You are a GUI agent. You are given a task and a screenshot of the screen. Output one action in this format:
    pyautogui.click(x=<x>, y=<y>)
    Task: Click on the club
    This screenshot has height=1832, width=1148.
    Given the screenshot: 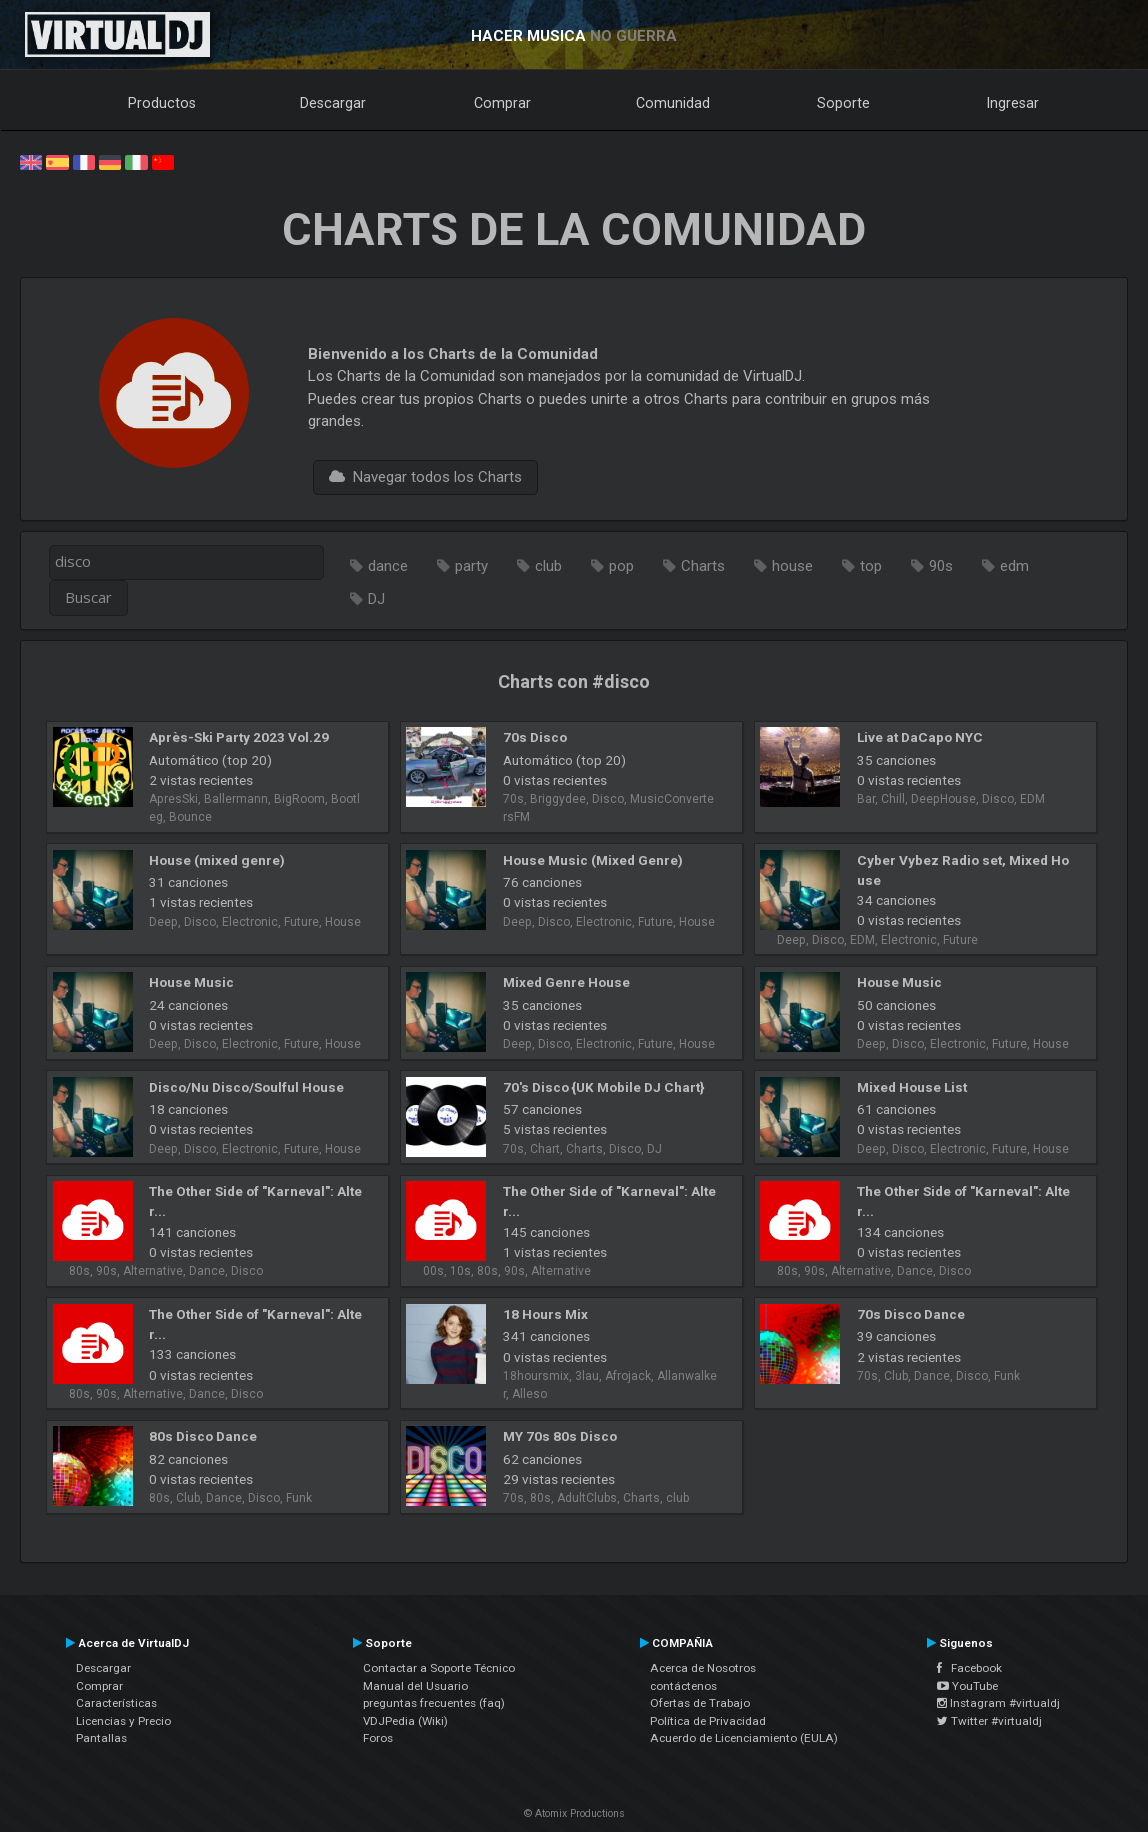 What is the action you would take?
    pyautogui.click(x=548, y=566)
    